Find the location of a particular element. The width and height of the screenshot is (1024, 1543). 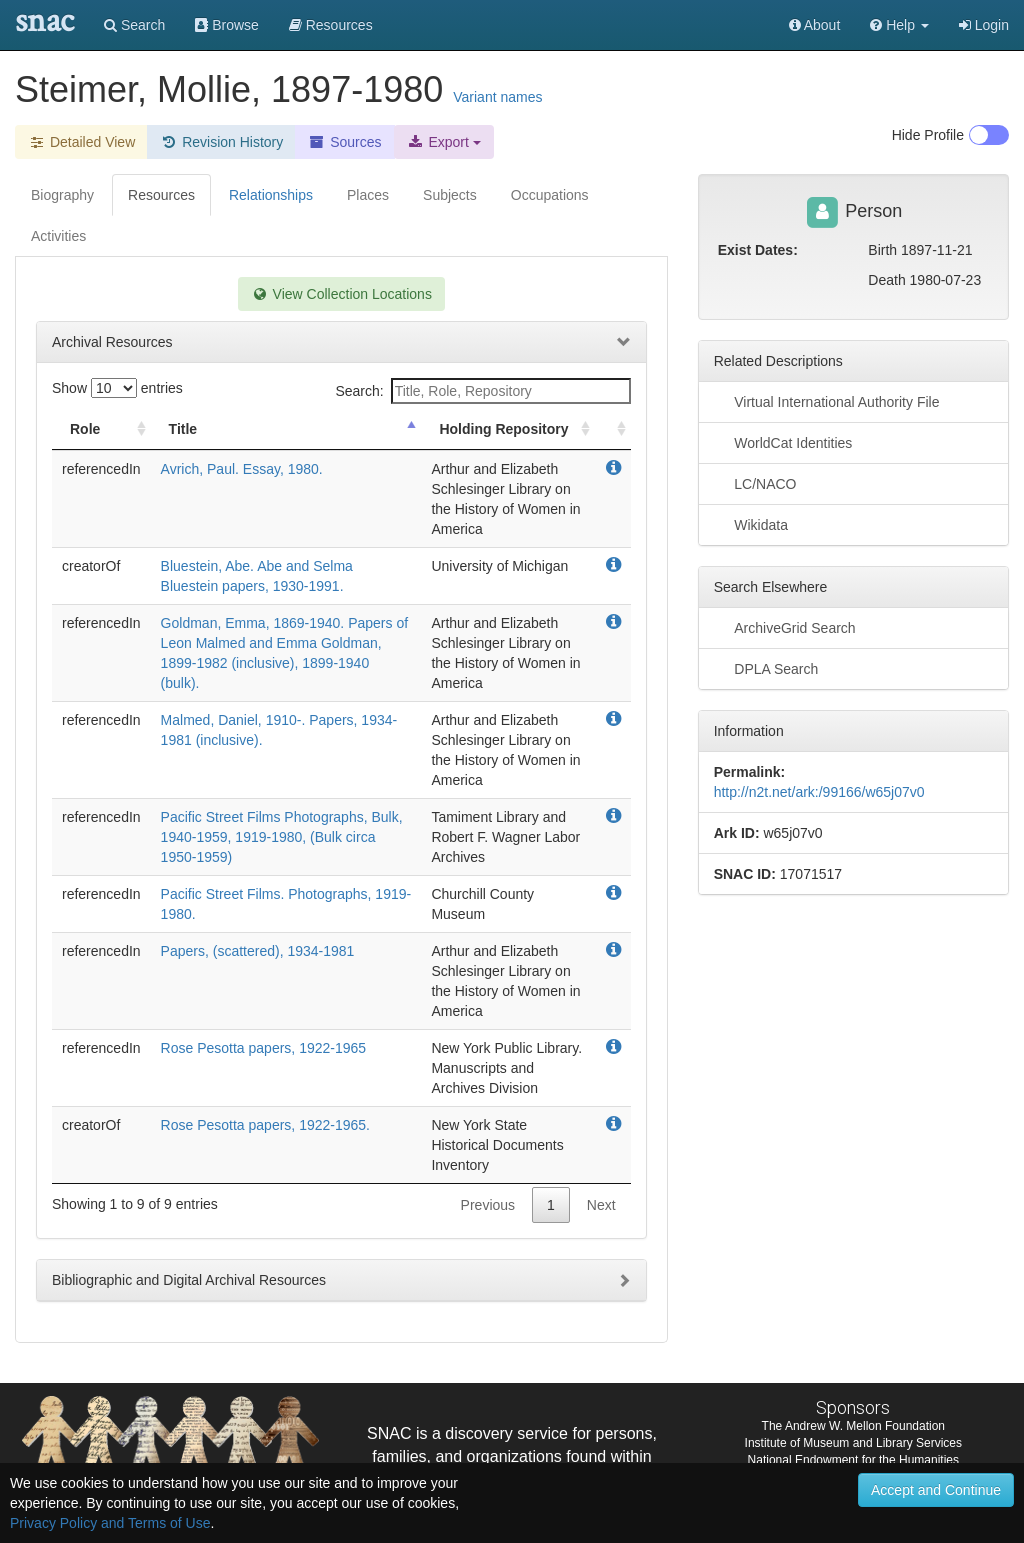

WorldCat Identities is located at coordinates (783, 442).